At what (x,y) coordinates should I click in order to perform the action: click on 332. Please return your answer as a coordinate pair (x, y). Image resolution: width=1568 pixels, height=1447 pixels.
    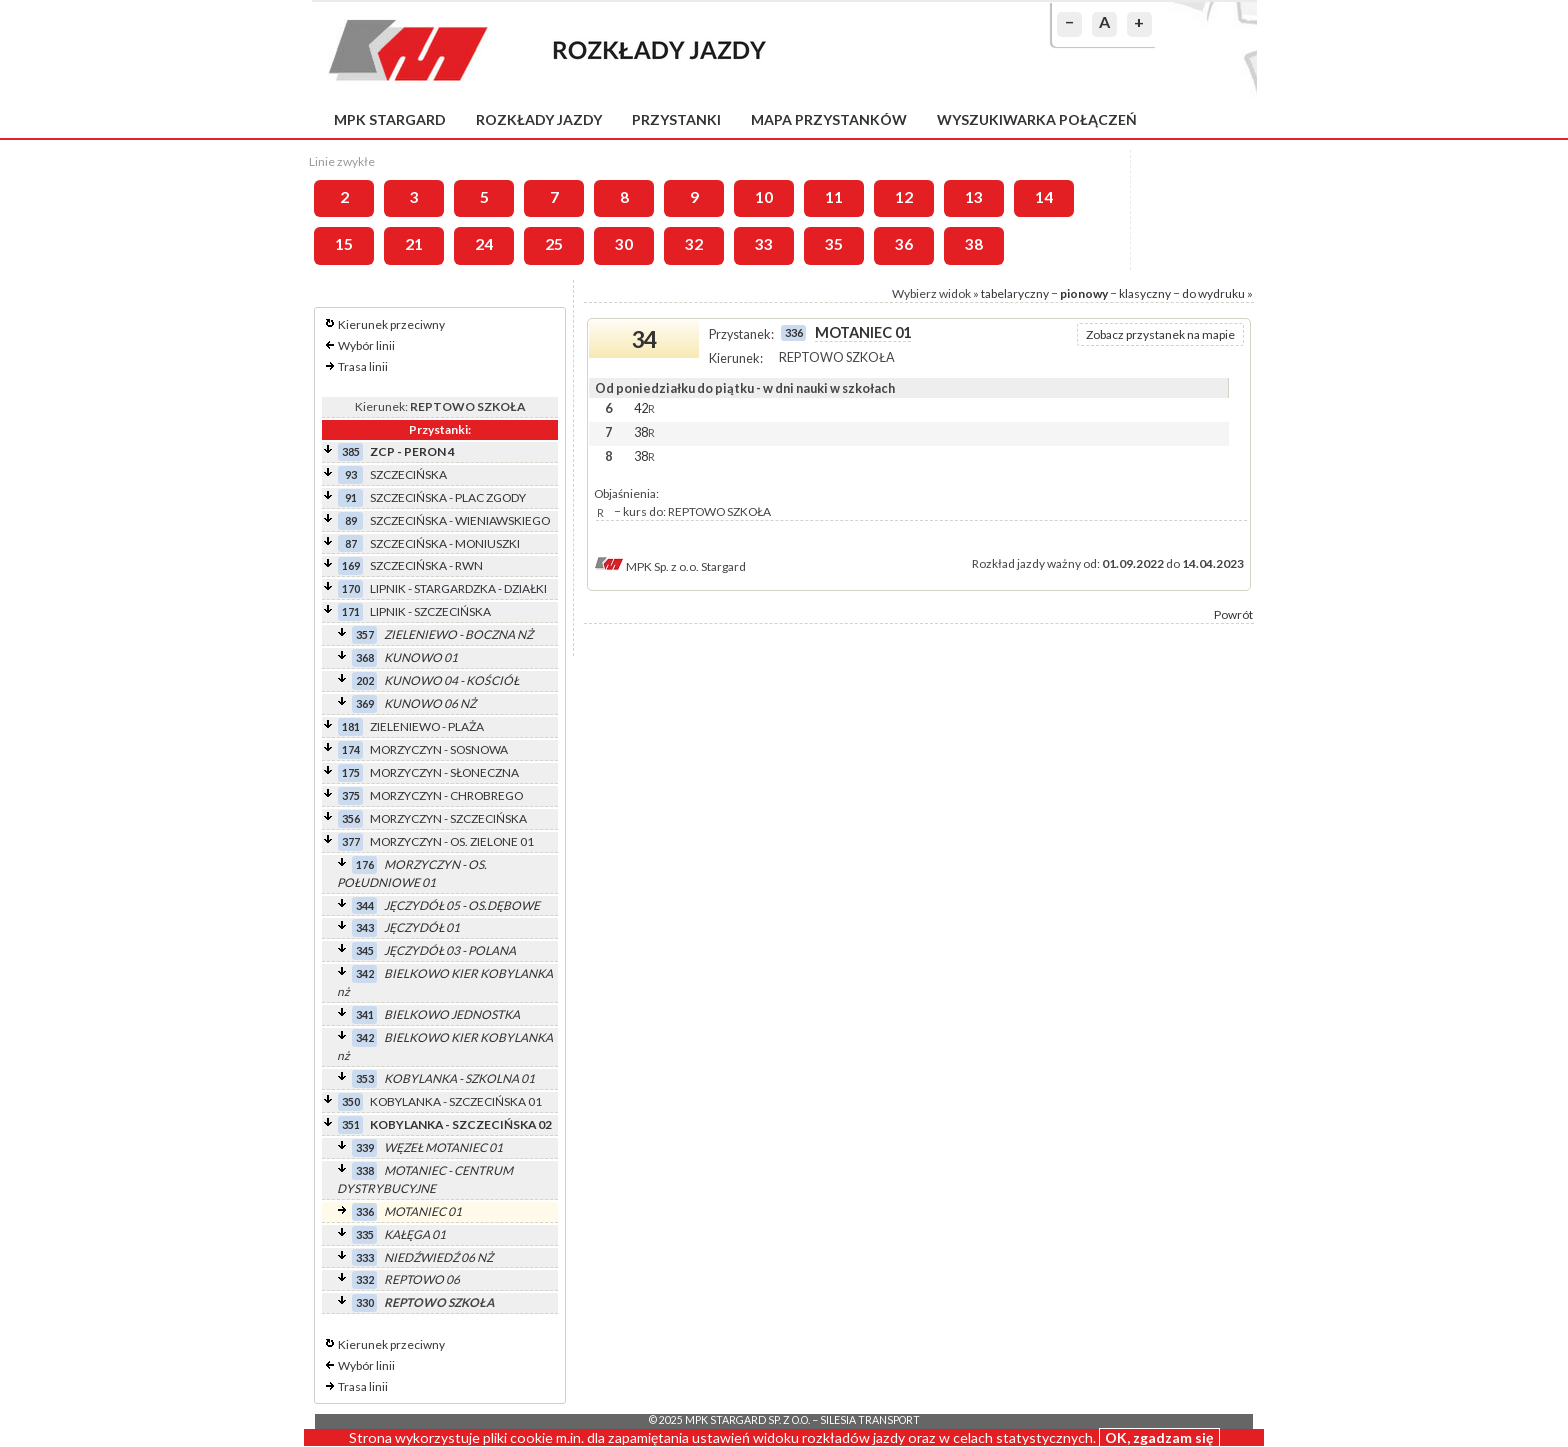
    Looking at the image, I should click on (365, 1279).